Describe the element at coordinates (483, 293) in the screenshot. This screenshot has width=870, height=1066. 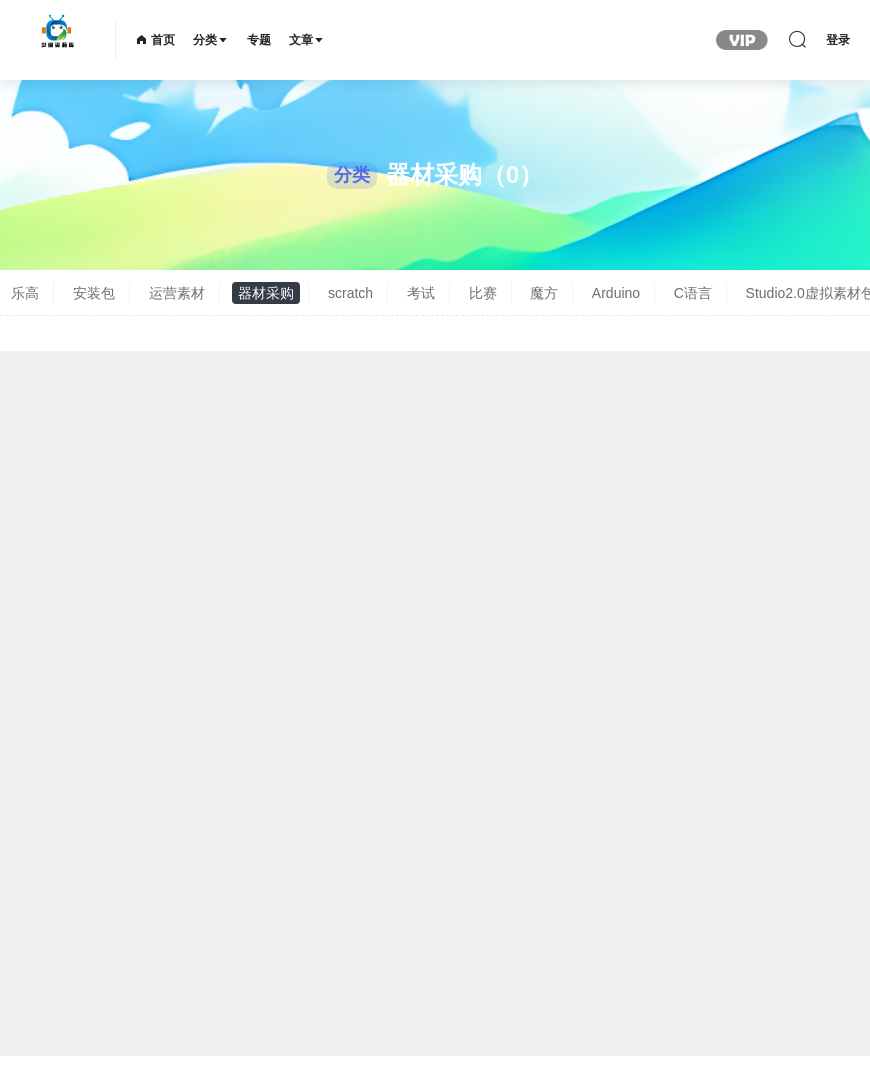
I see `比赛` at that location.